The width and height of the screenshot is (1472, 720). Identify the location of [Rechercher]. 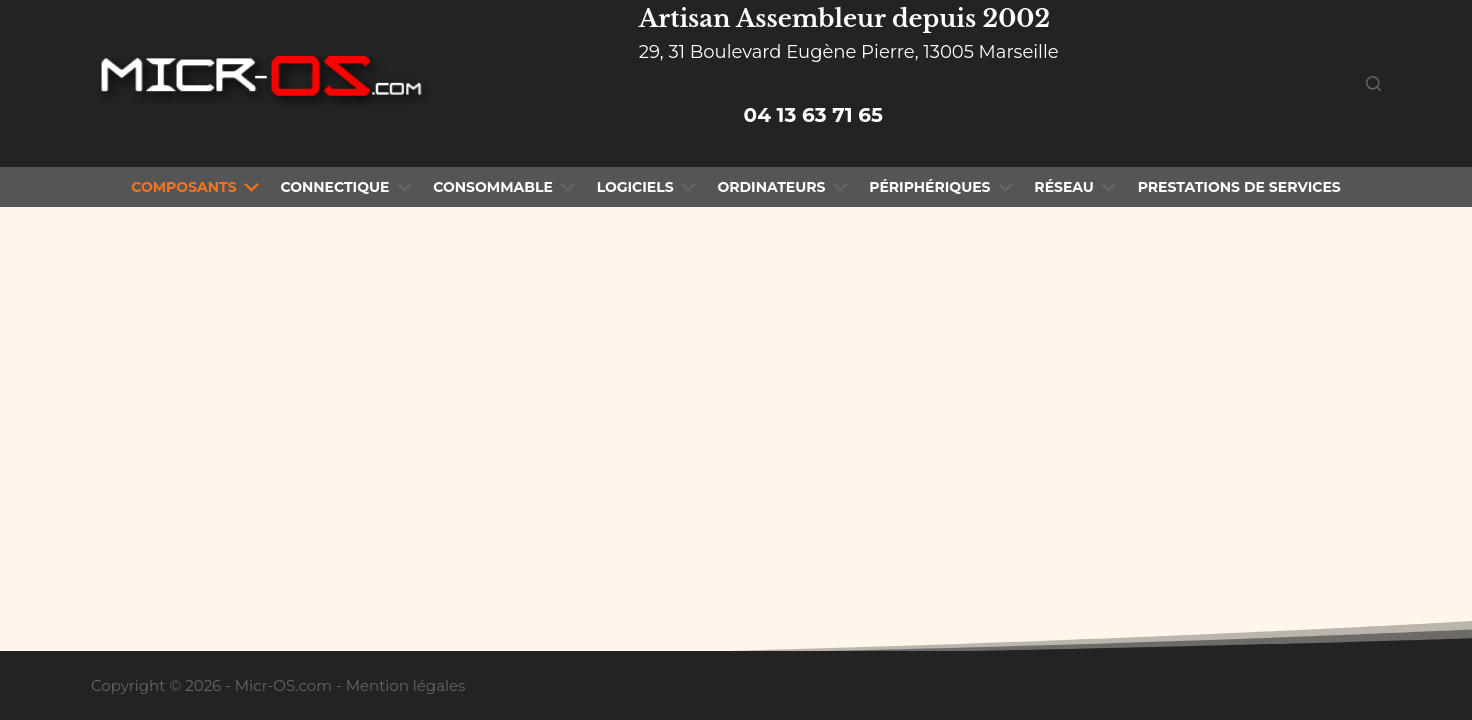
(1373, 83).